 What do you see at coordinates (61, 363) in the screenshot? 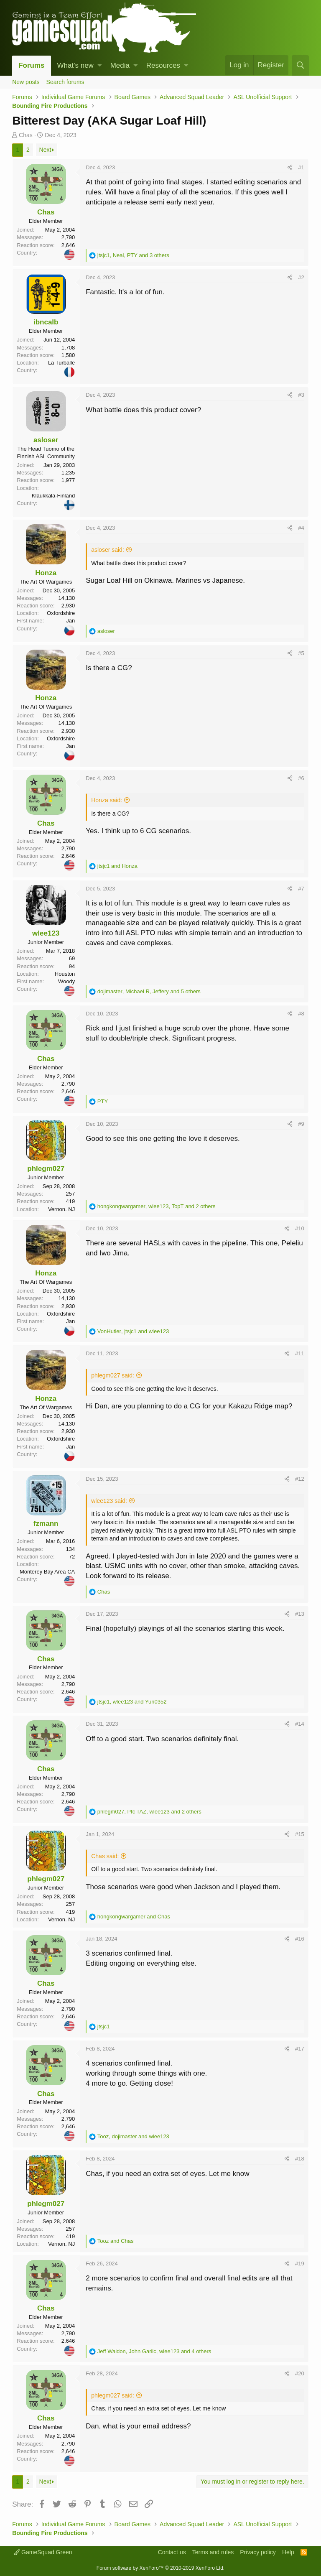
I see `La Turballe` at bounding box center [61, 363].